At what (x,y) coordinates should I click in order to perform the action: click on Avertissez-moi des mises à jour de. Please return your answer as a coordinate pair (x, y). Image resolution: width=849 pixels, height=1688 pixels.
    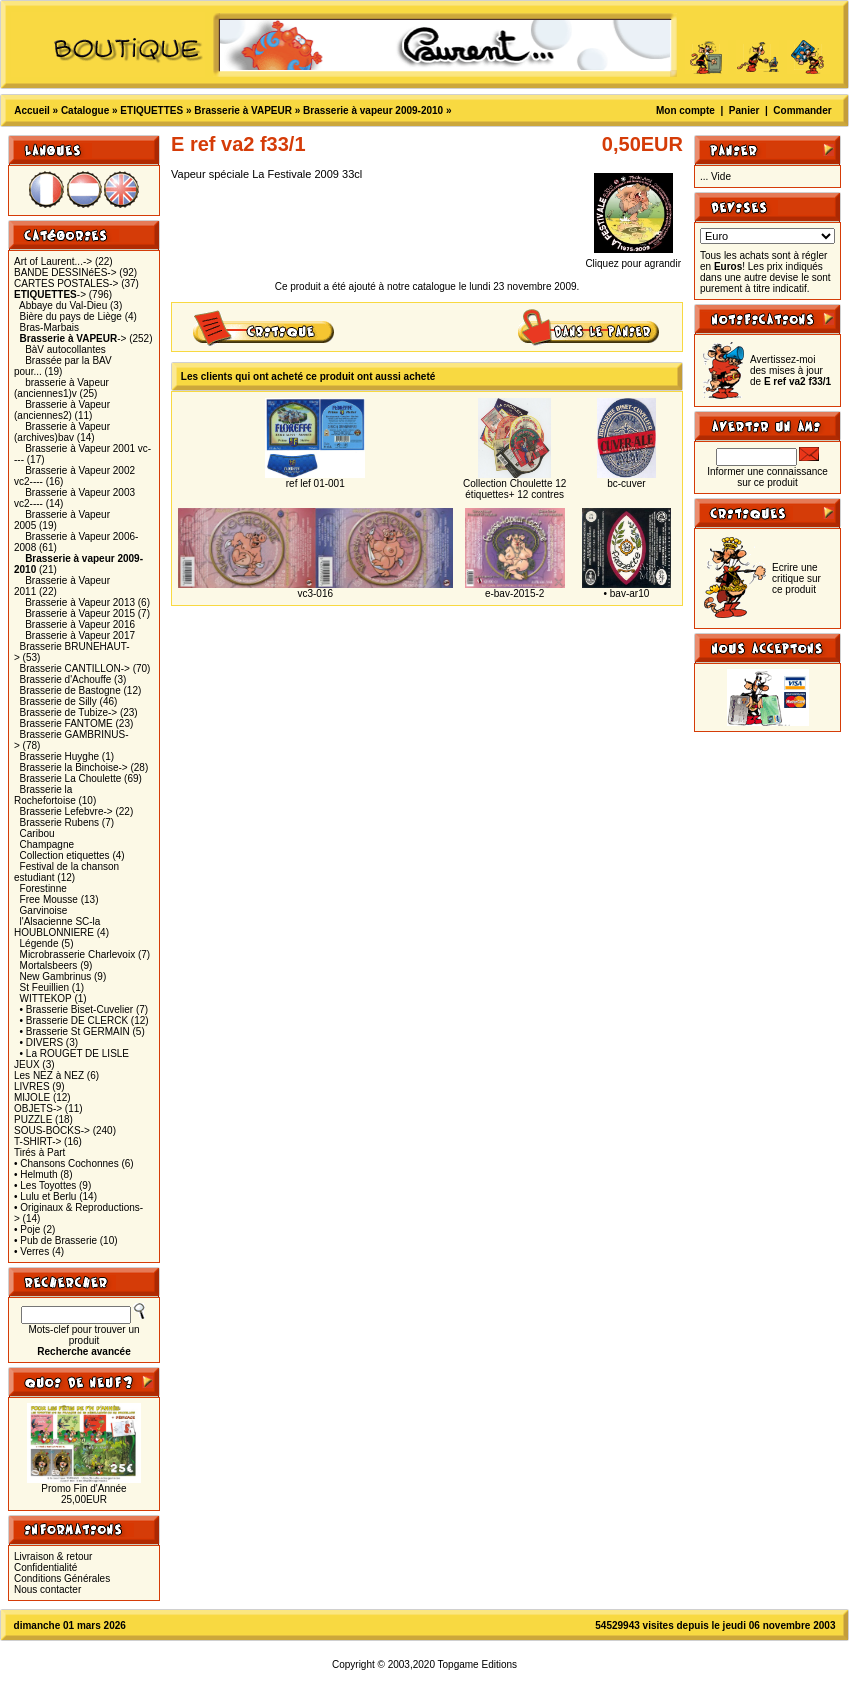
    Looking at the image, I should click on (790, 370).